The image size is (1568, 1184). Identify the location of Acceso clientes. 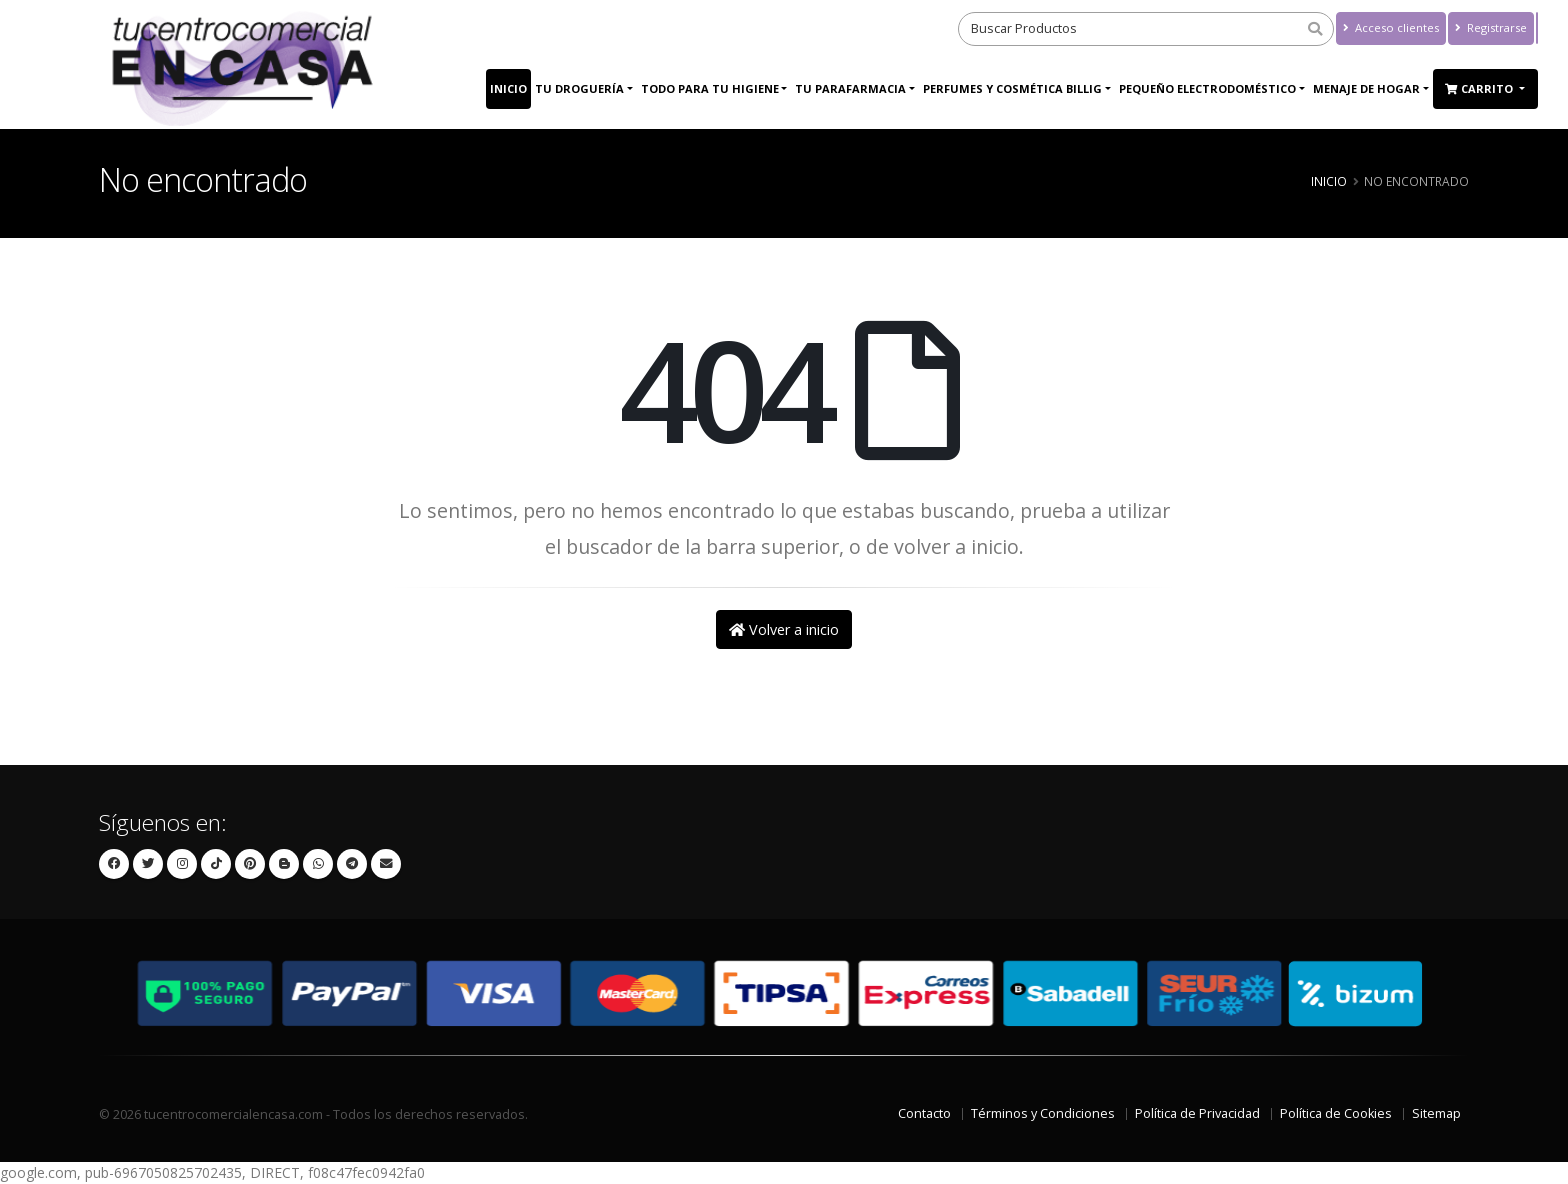
(1391, 27).